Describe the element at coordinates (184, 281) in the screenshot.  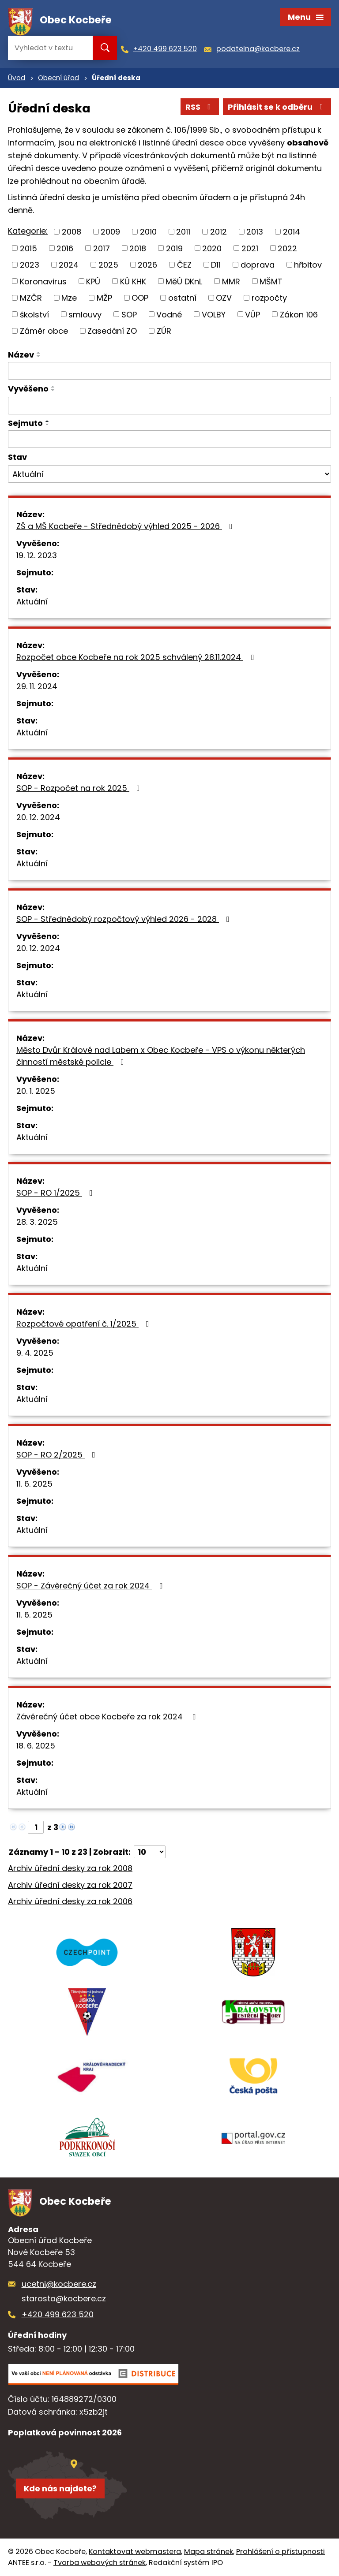
I see `MěÚ DKnL` at that location.